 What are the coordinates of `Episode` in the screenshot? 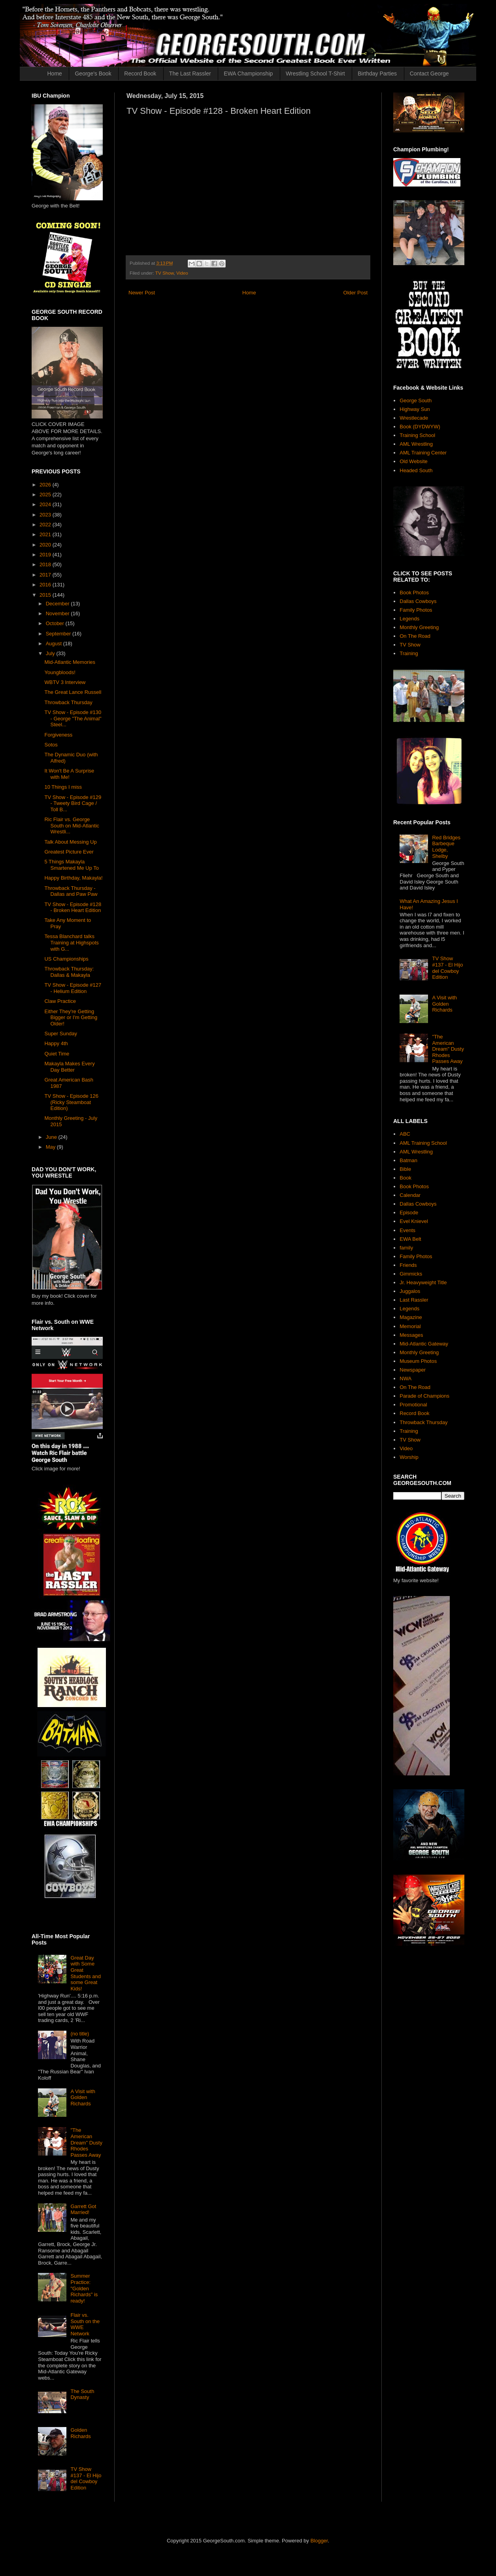 It's located at (409, 1212).